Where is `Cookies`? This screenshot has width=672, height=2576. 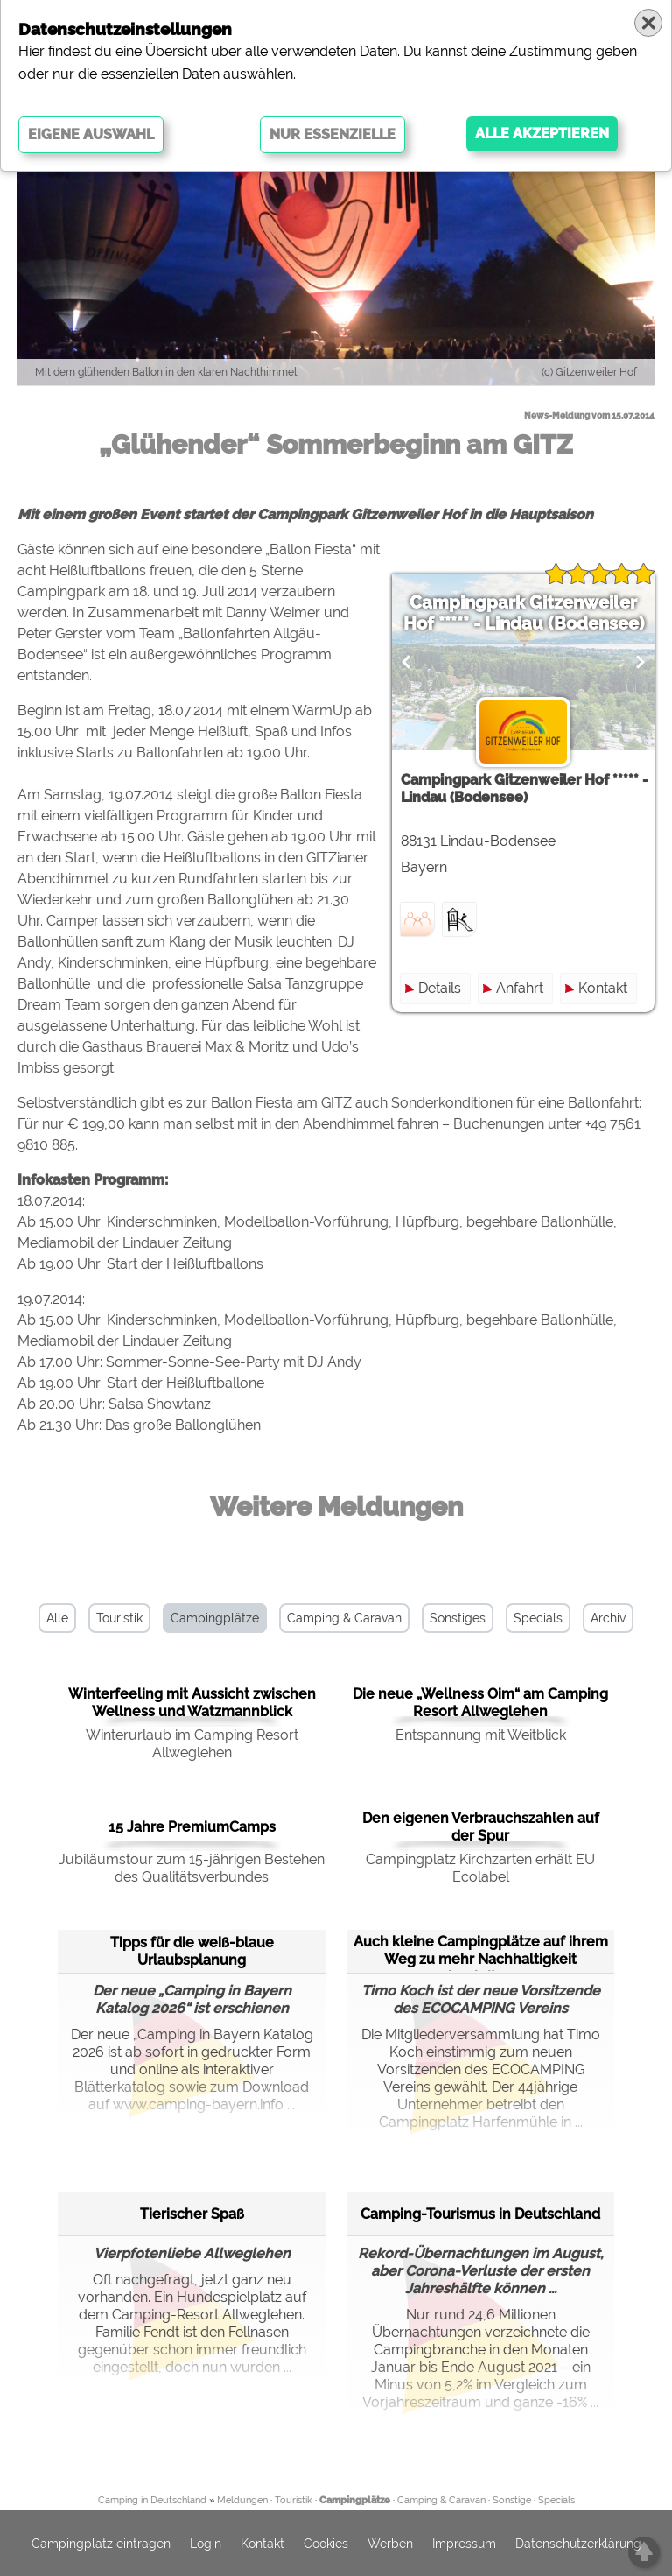 Cookies is located at coordinates (326, 2544).